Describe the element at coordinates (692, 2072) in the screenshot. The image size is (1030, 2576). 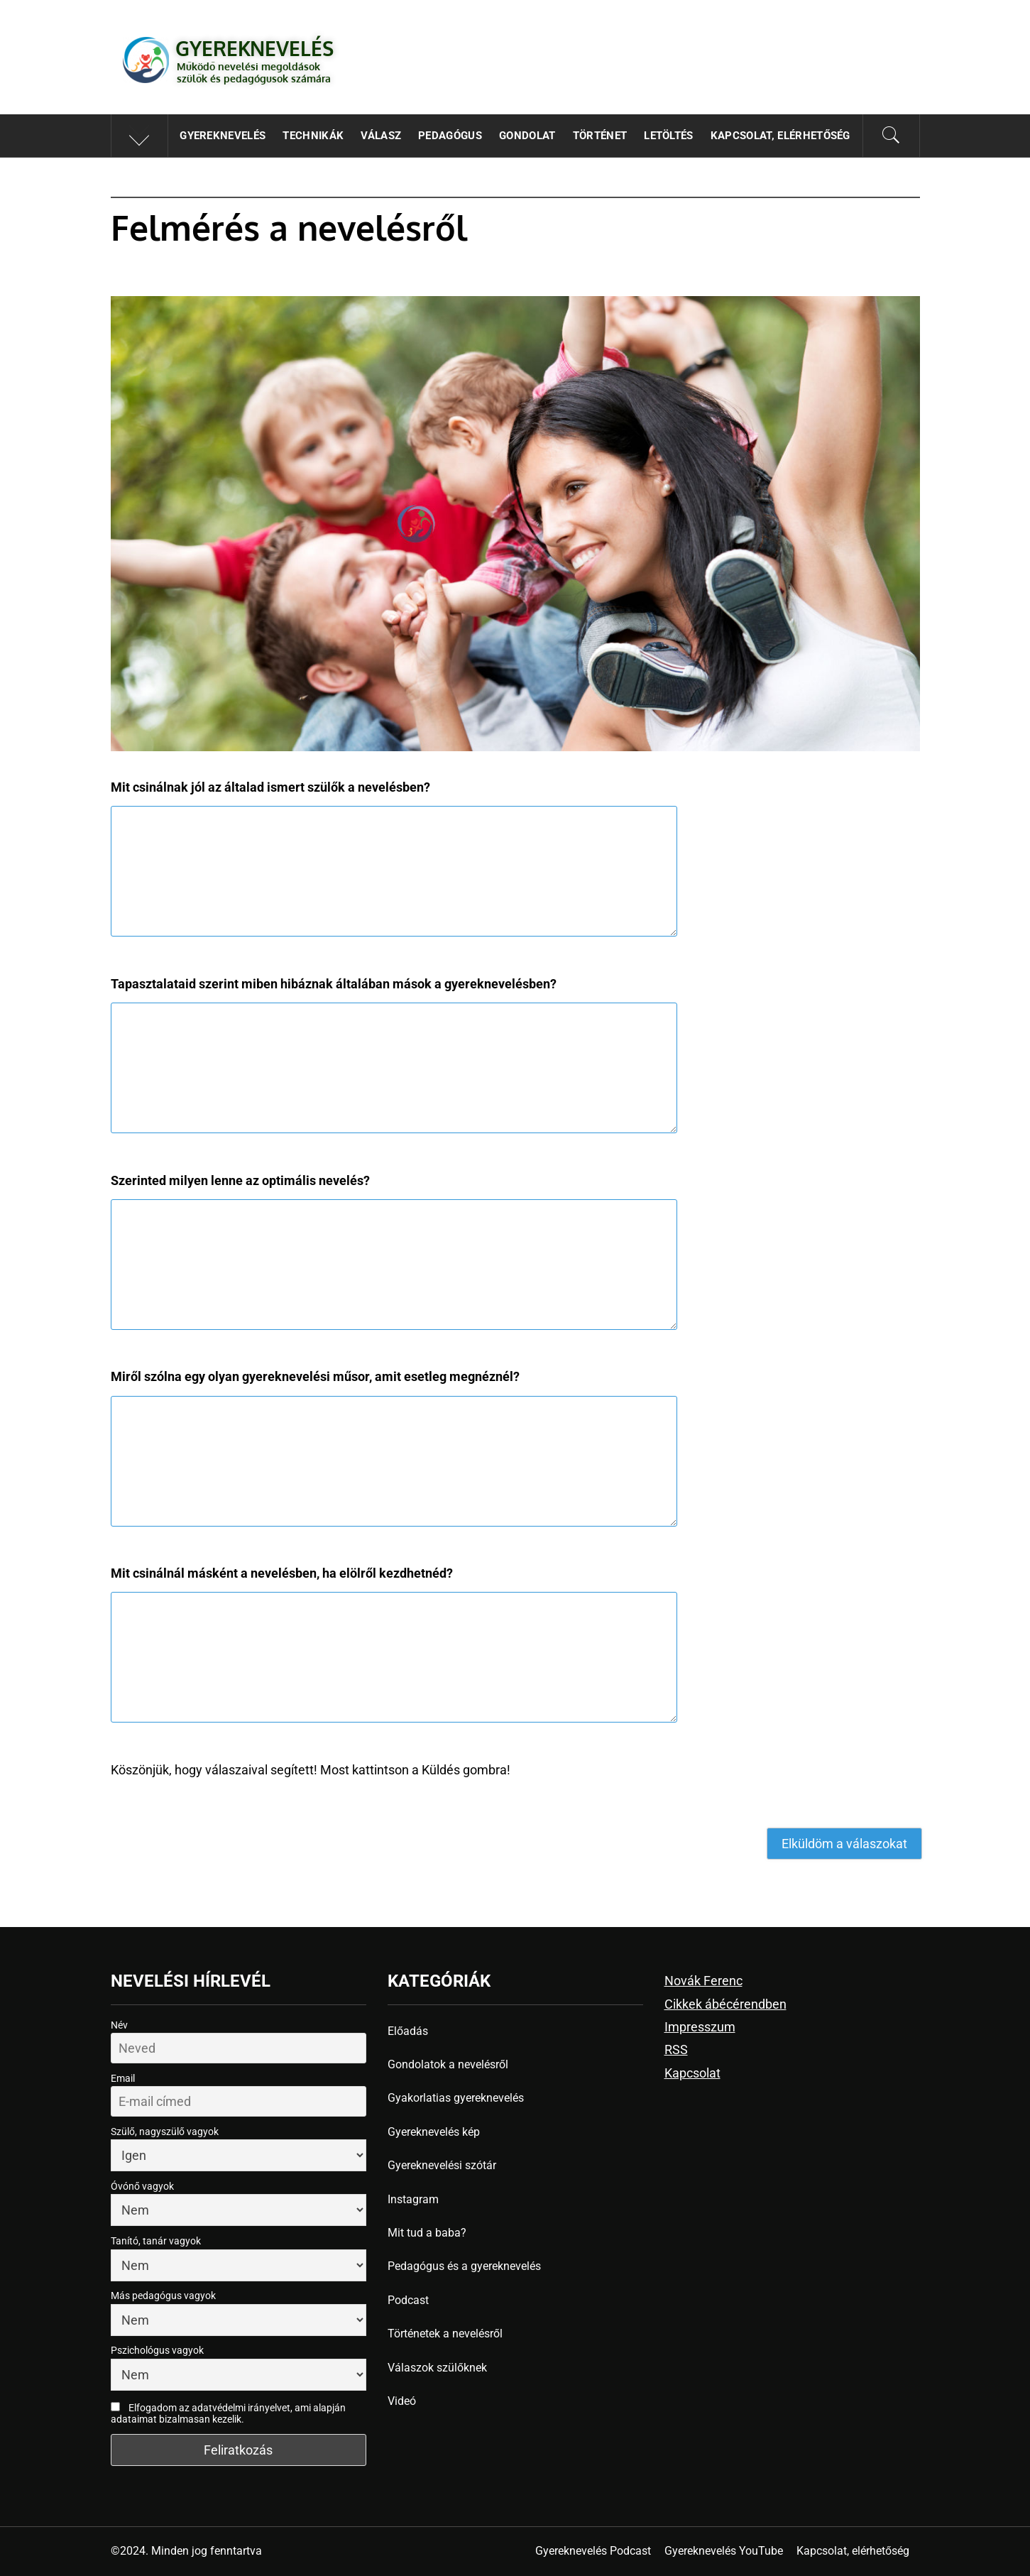
I see `Kapcsolat` at that location.